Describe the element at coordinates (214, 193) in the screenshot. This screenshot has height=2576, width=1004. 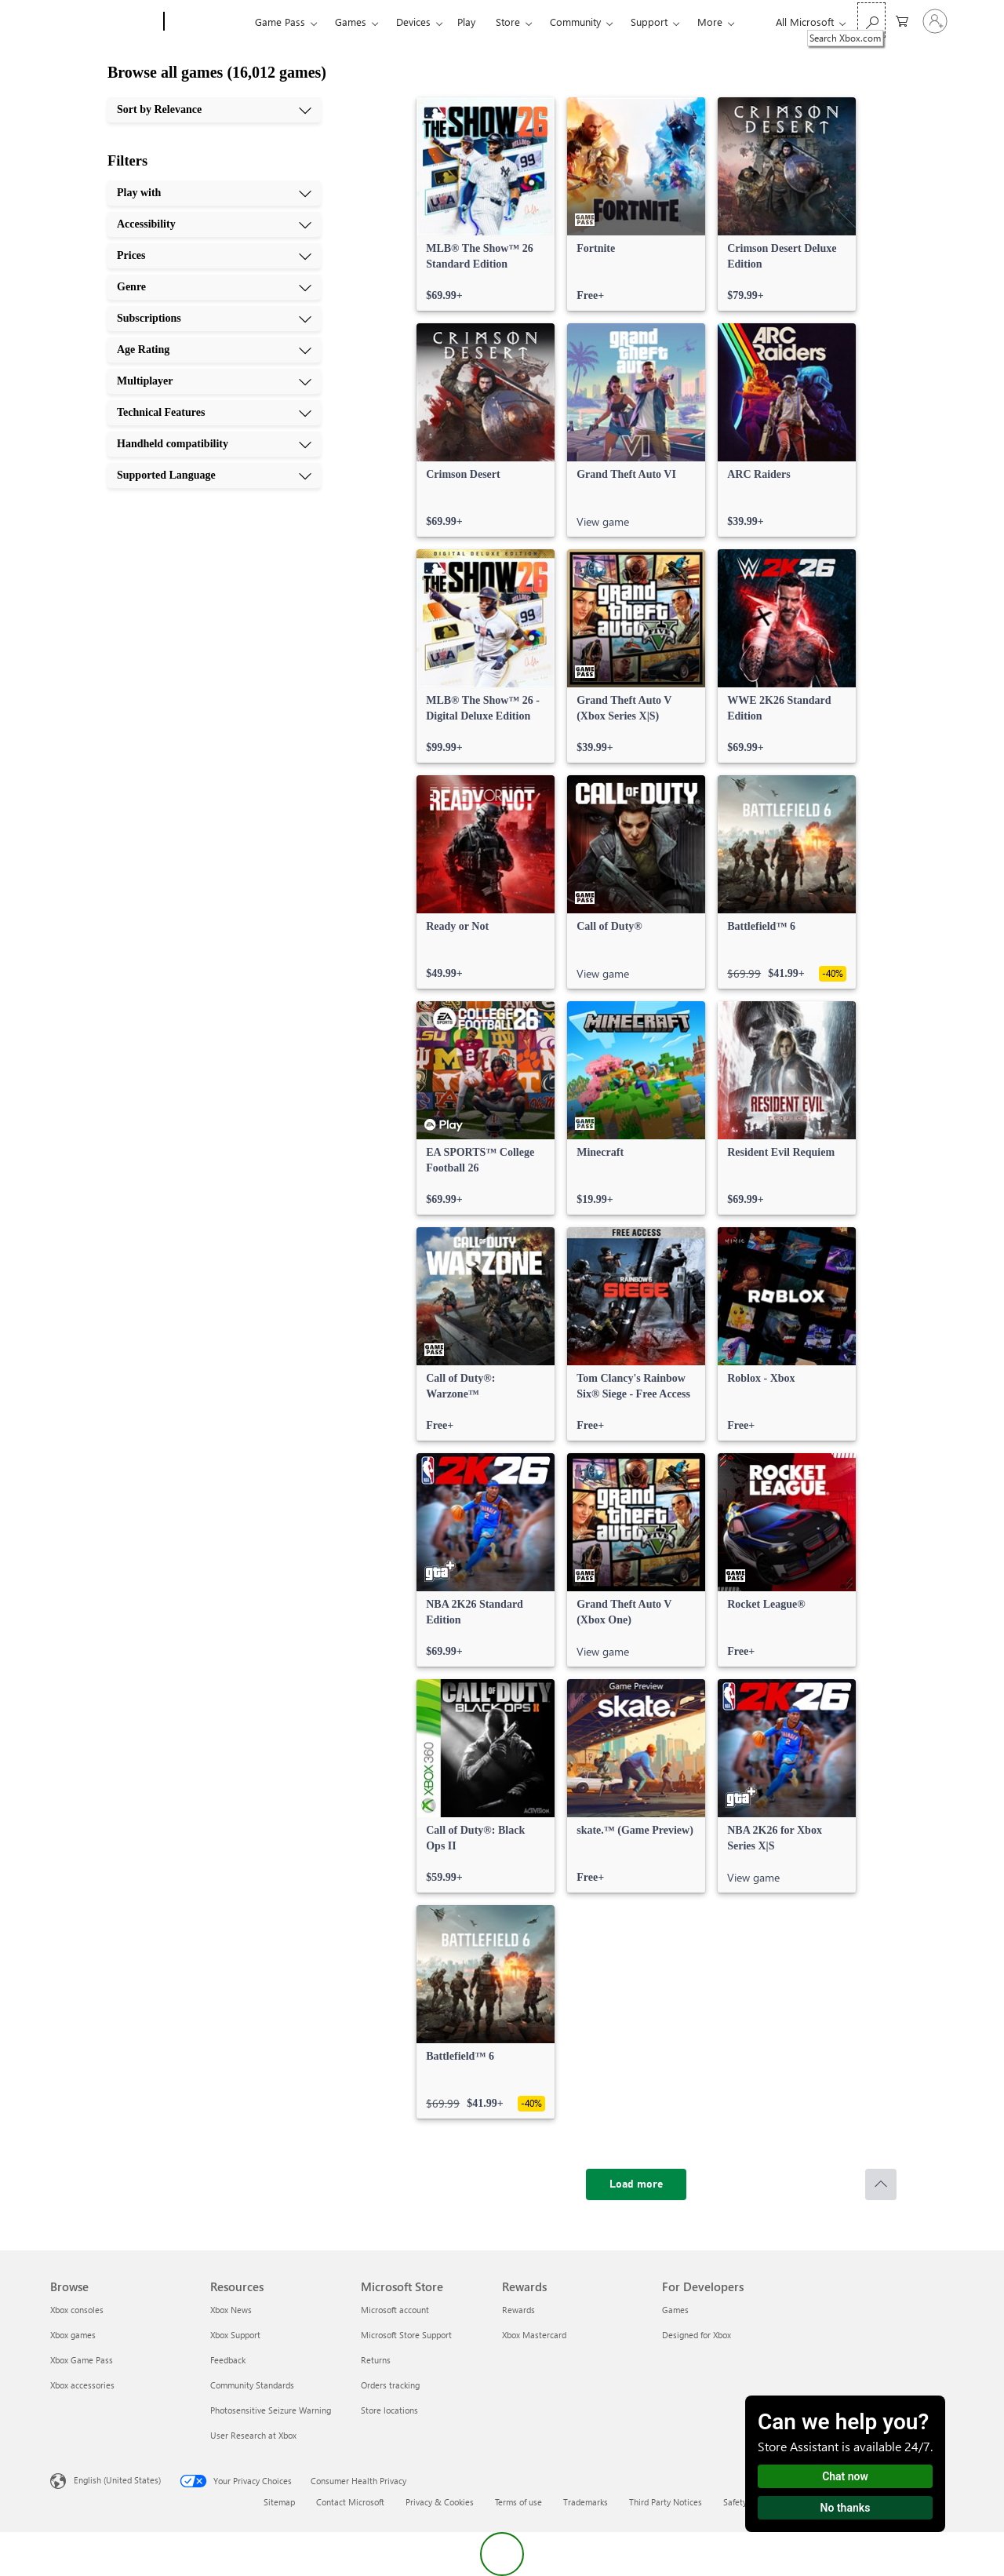
I see `[Play with, 1 of 10]` at that location.